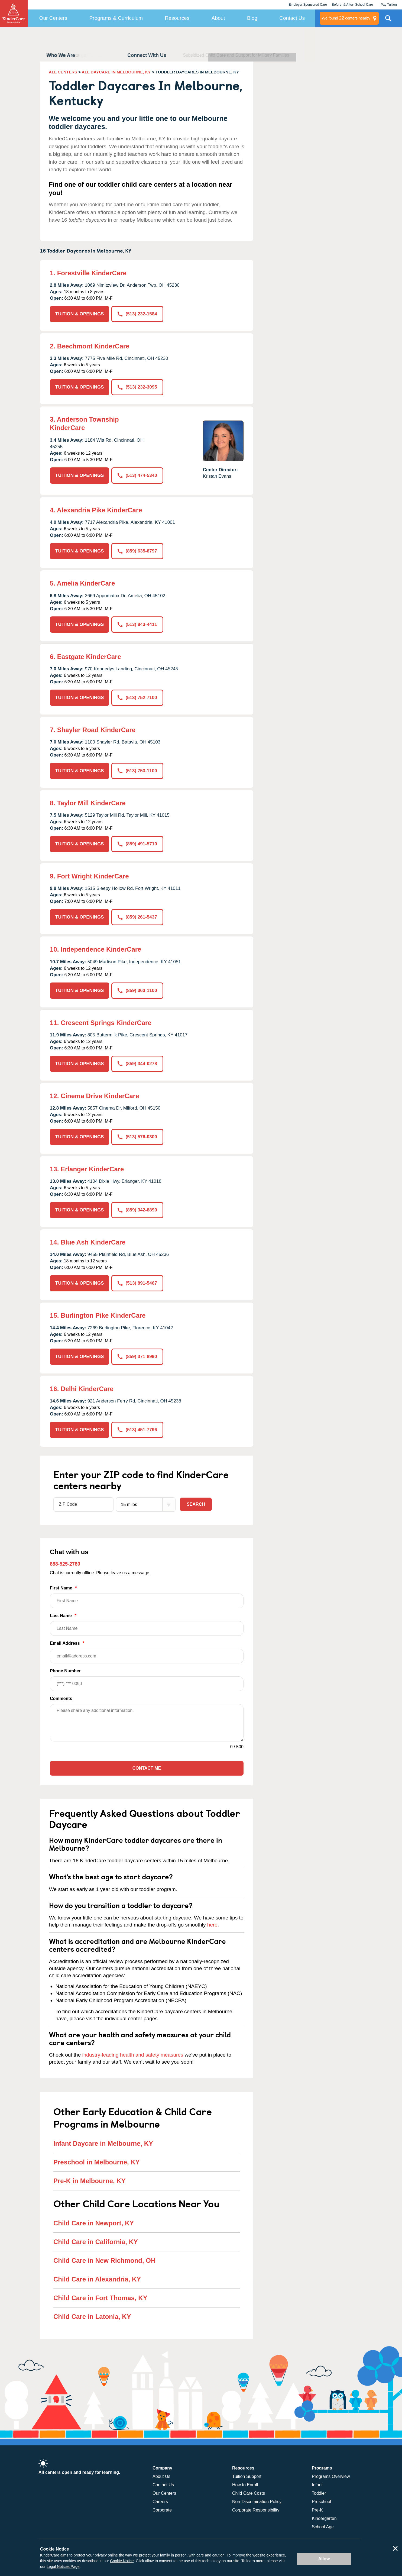  What do you see at coordinates (212, 1925) in the screenshot?
I see `here` at bounding box center [212, 1925].